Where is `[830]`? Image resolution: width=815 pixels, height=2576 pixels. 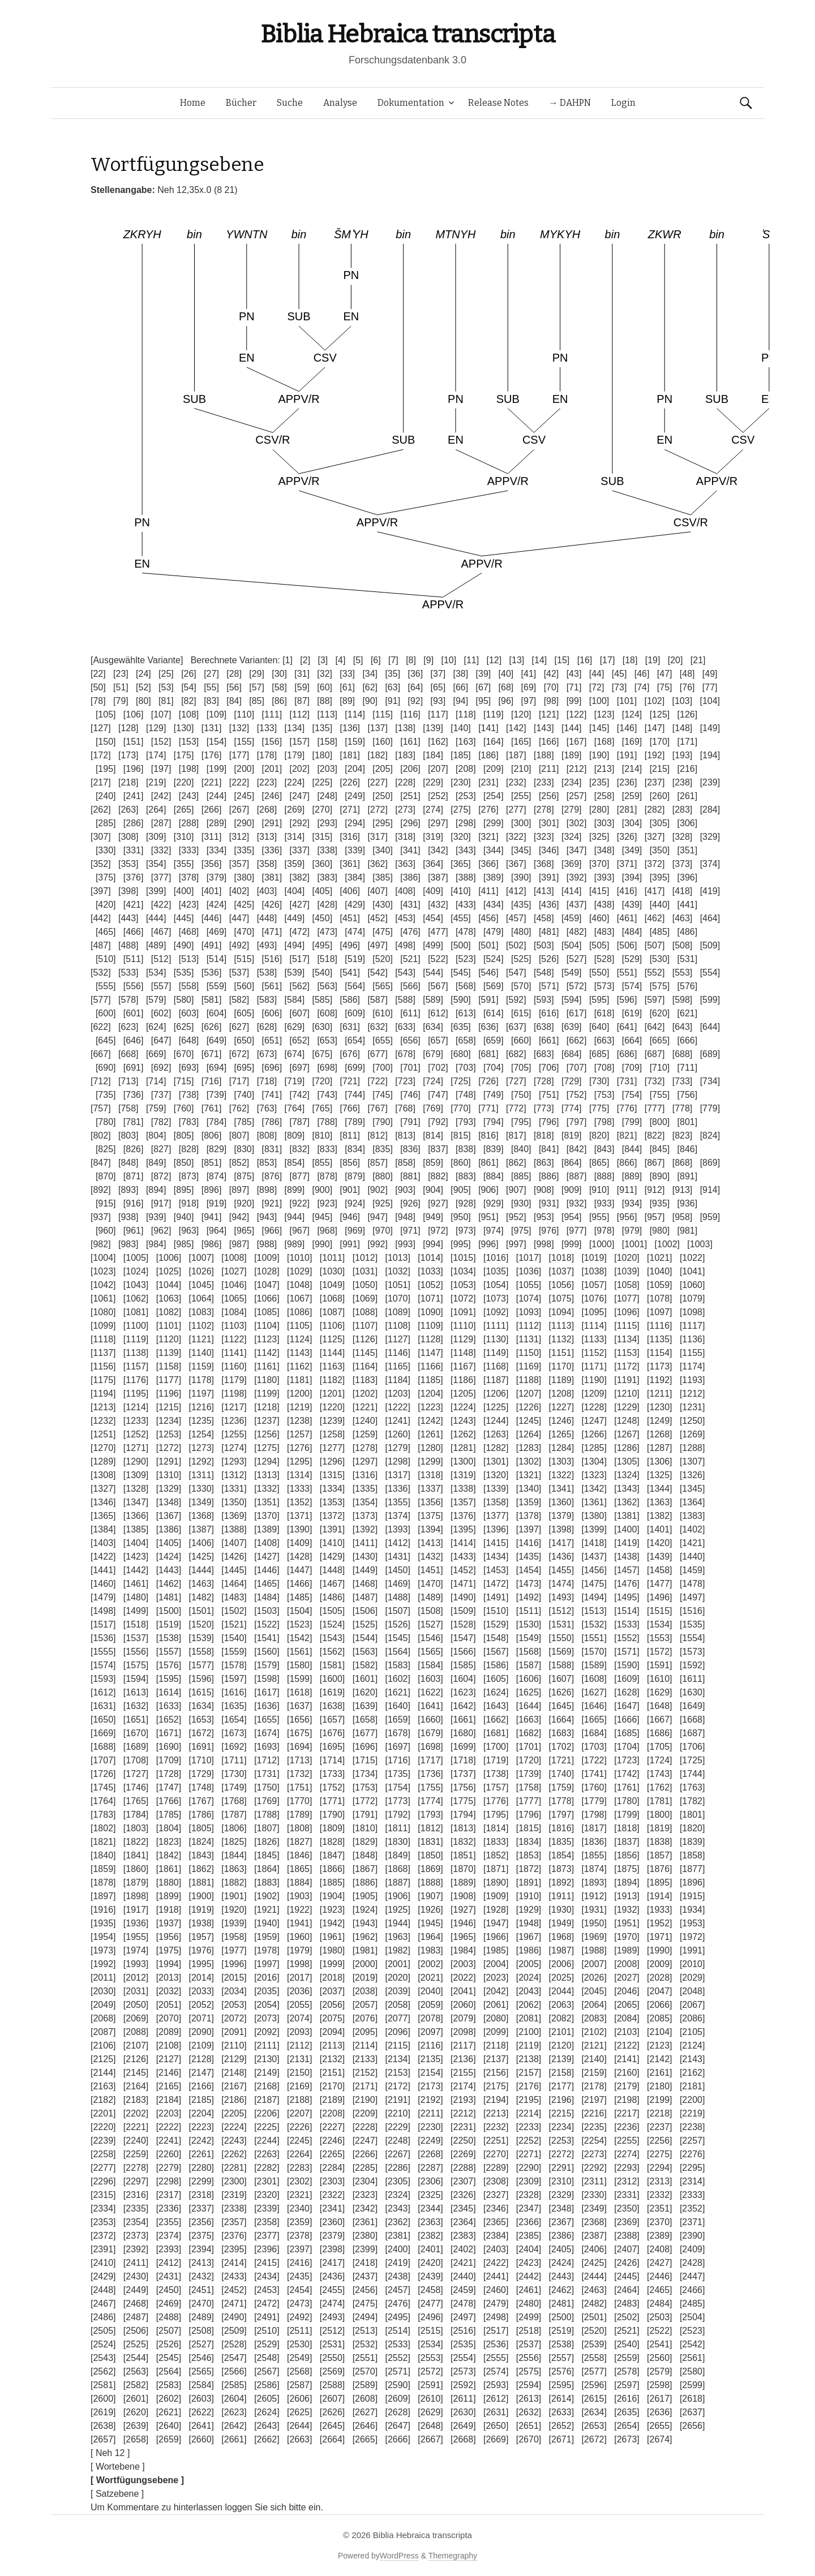
[830] is located at coordinates (244, 1149).